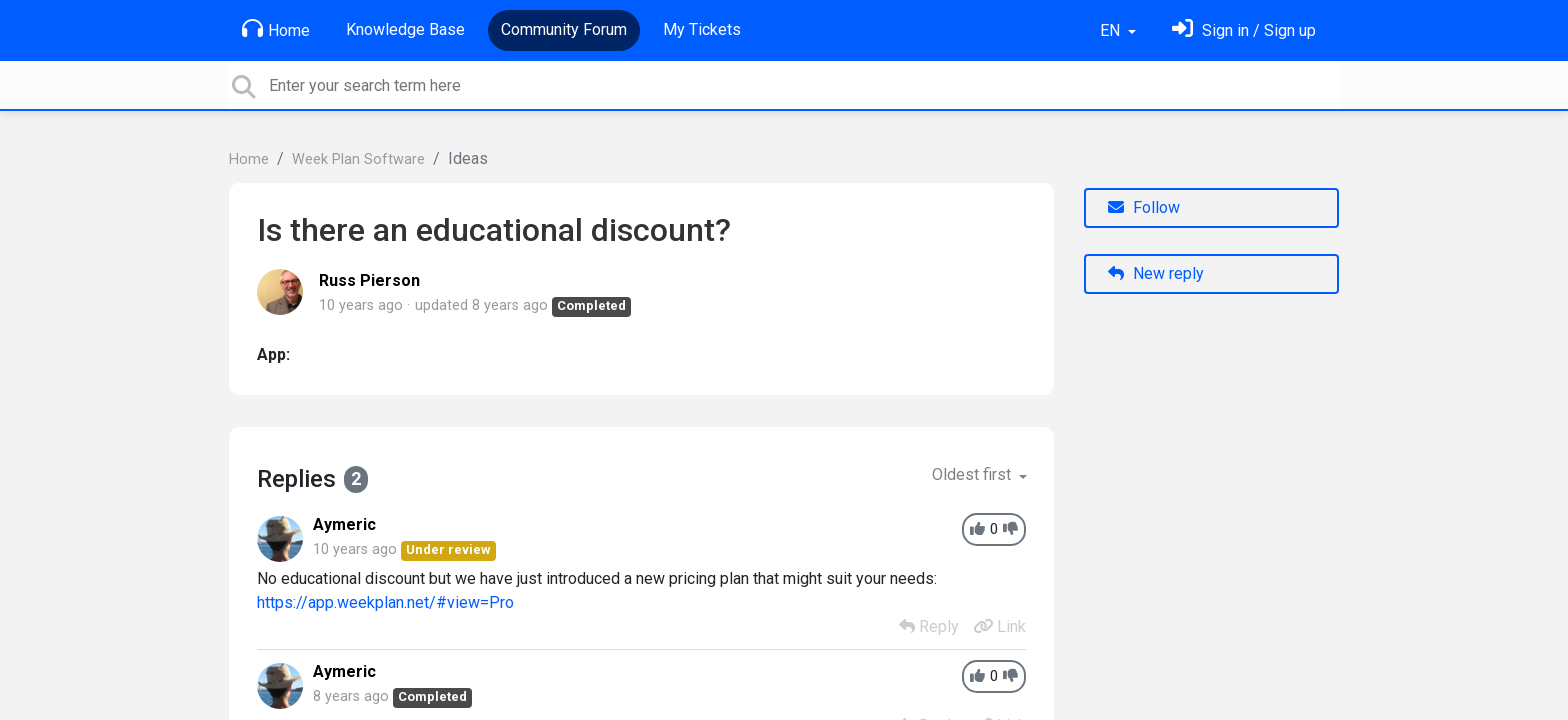 The width and height of the screenshot is (1568, 720). Describe the element at coordinates (702, 29) in the screenshot. I see `My Tickets` at that location.